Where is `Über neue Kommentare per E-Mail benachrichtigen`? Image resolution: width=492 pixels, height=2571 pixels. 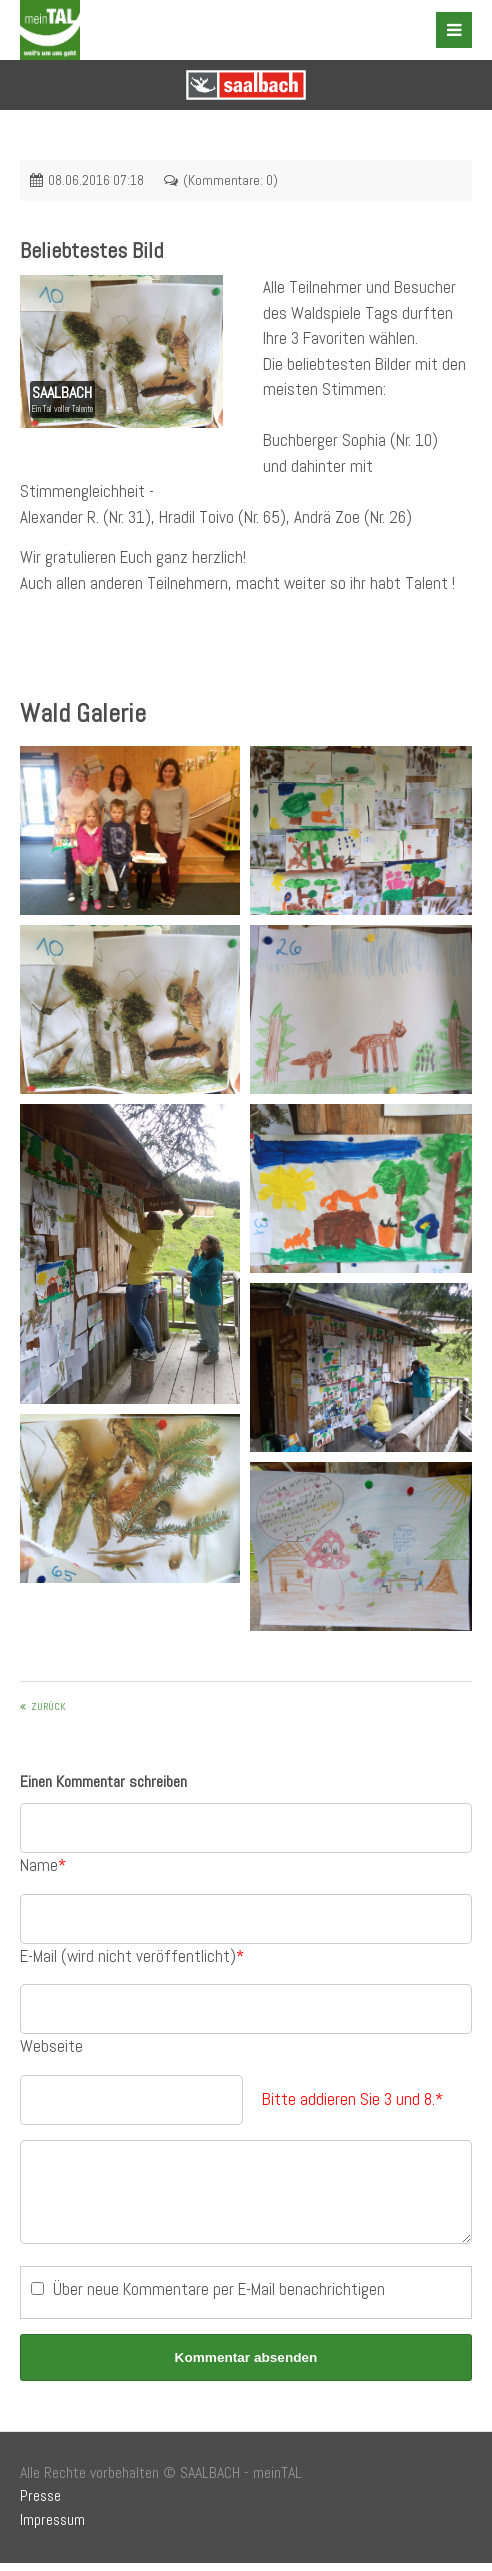 Über neue Kommentare per E-Mail benachrichtigen is located at coordinates (219, 2297).